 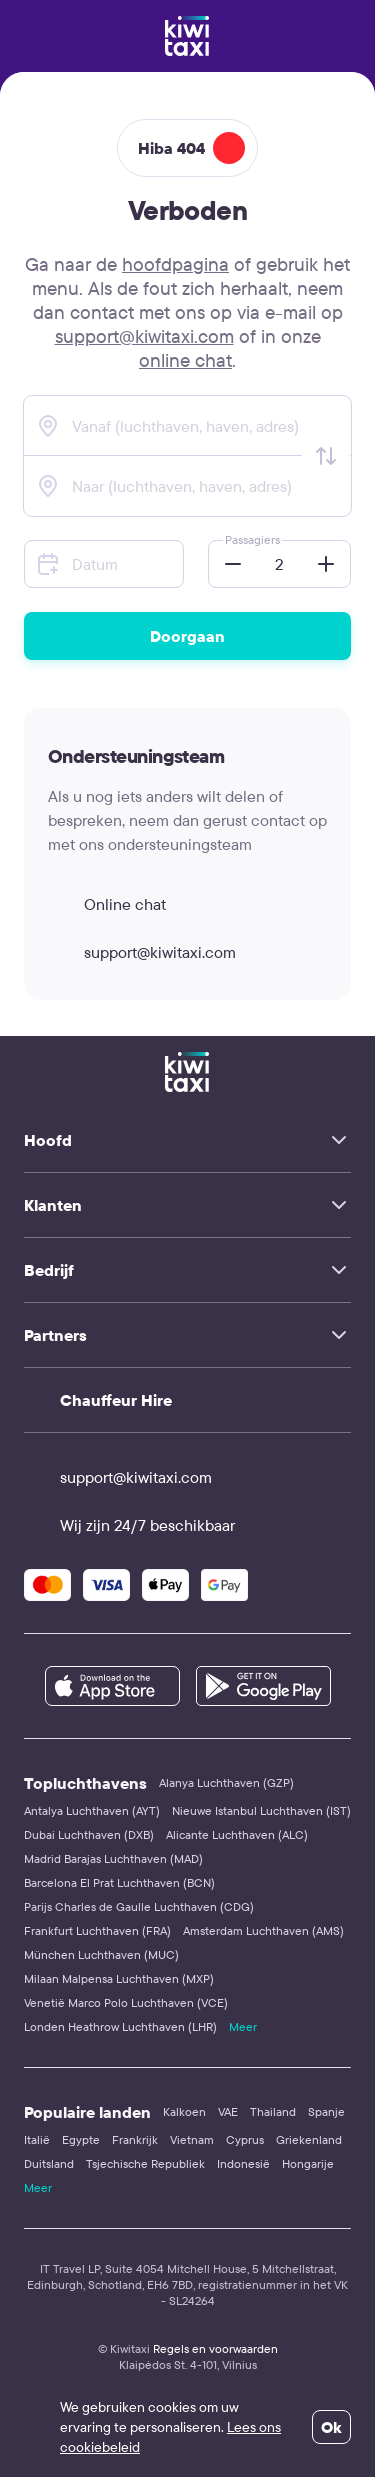 What do you see at coordinates (187, 636) in the screenshot?
I see `Doorgaan` at bounding box center [187, 636].